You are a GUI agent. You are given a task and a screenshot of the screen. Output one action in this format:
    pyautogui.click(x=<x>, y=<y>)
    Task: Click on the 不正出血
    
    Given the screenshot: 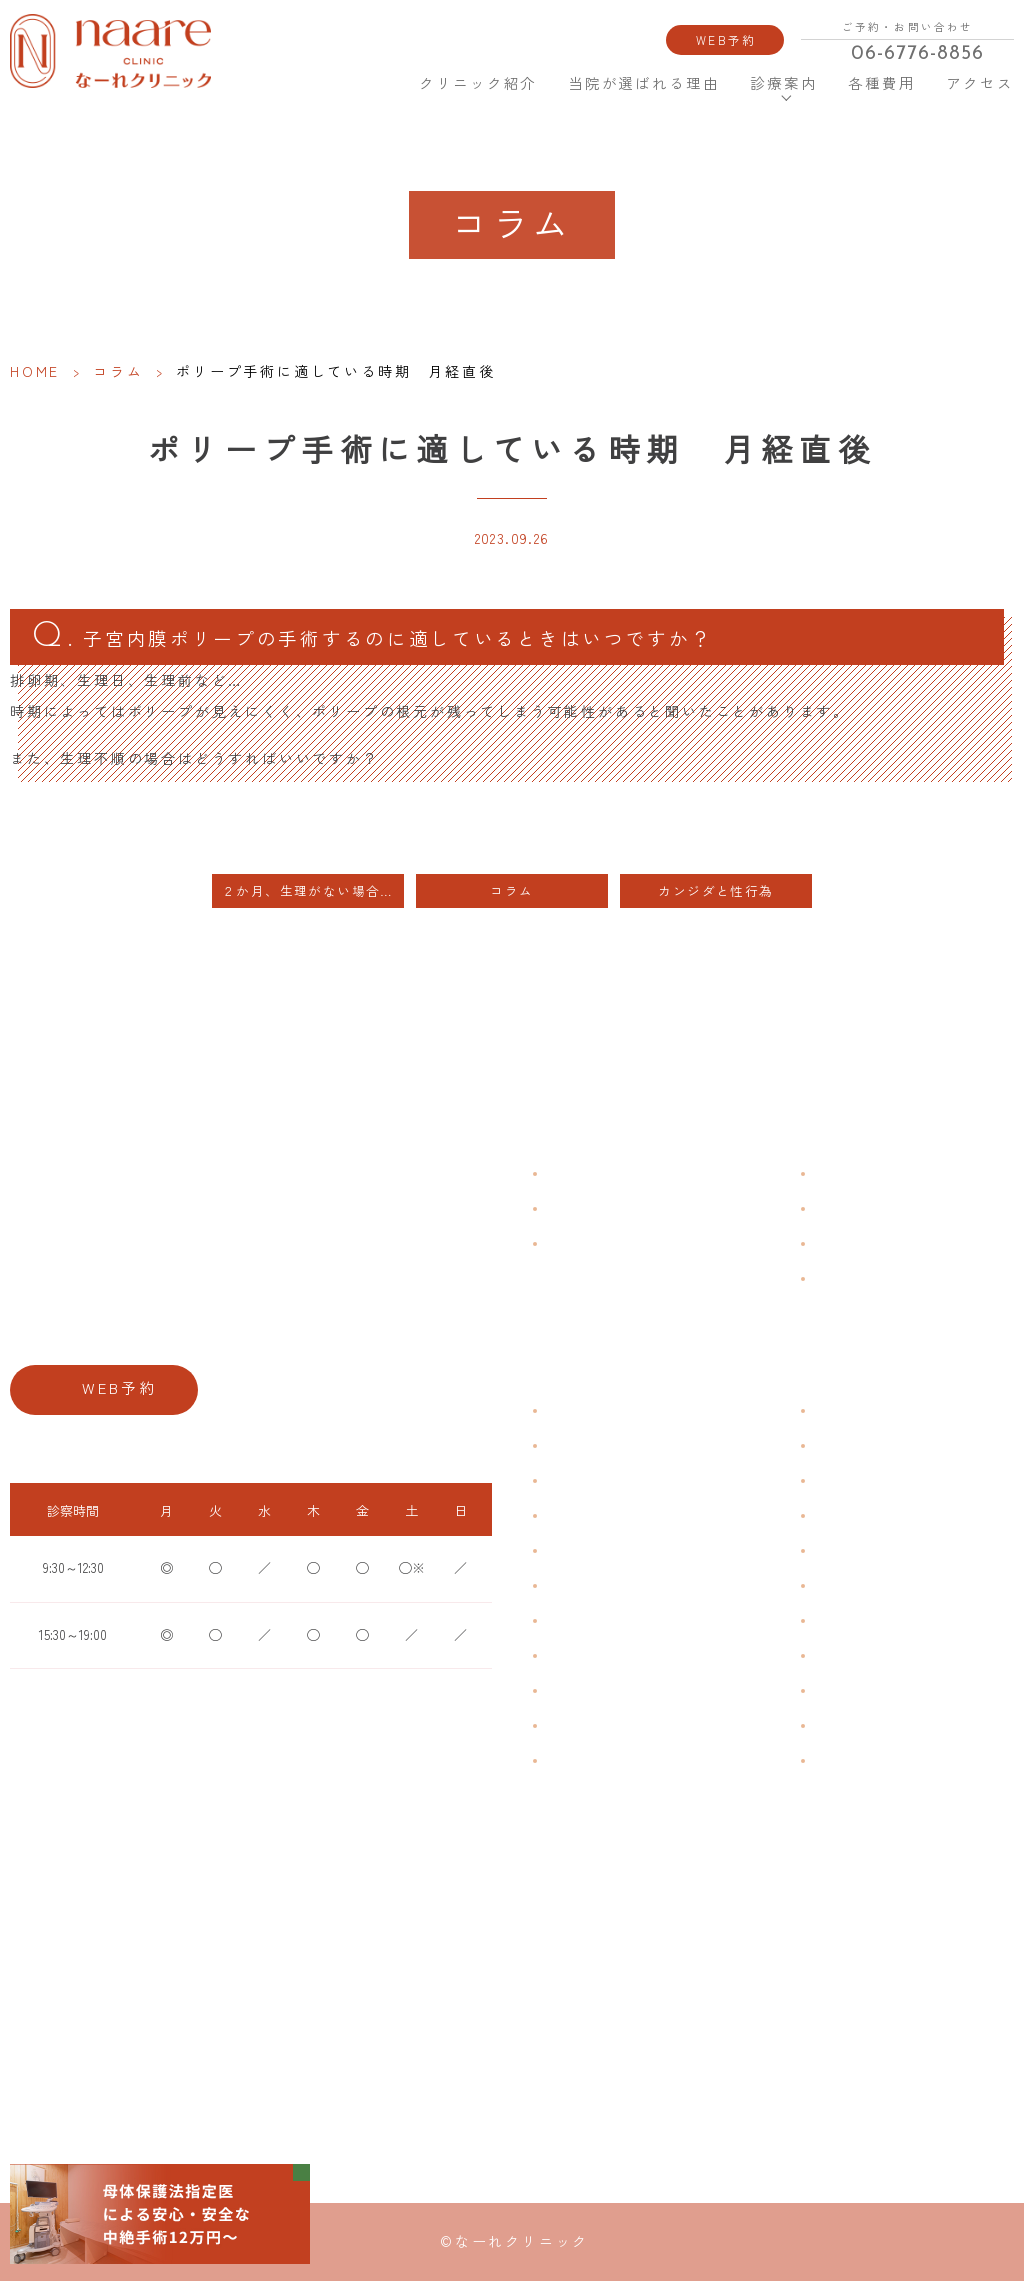 What is the action you would take?
    pyautogui.click(x=568, y=1412)
    